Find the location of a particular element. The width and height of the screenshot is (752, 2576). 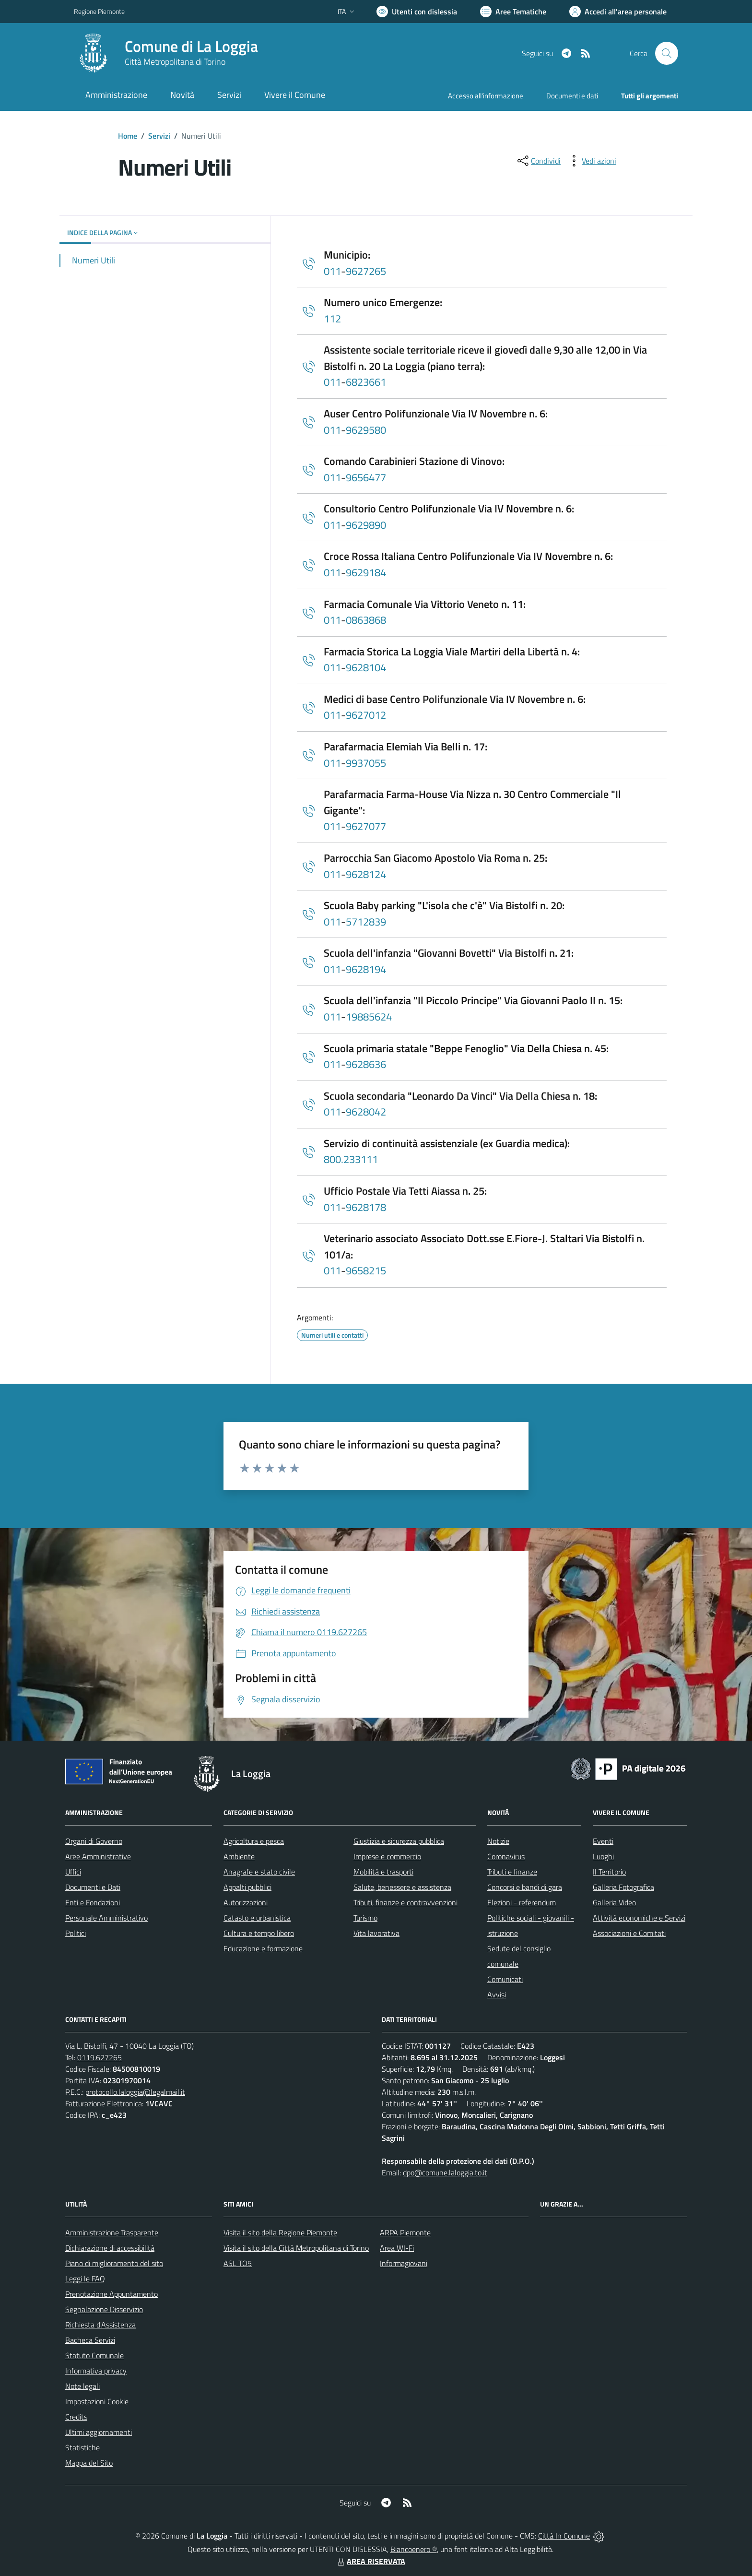

Visita il sito della Regione Piemonte is located at coordinates (280, 2232).